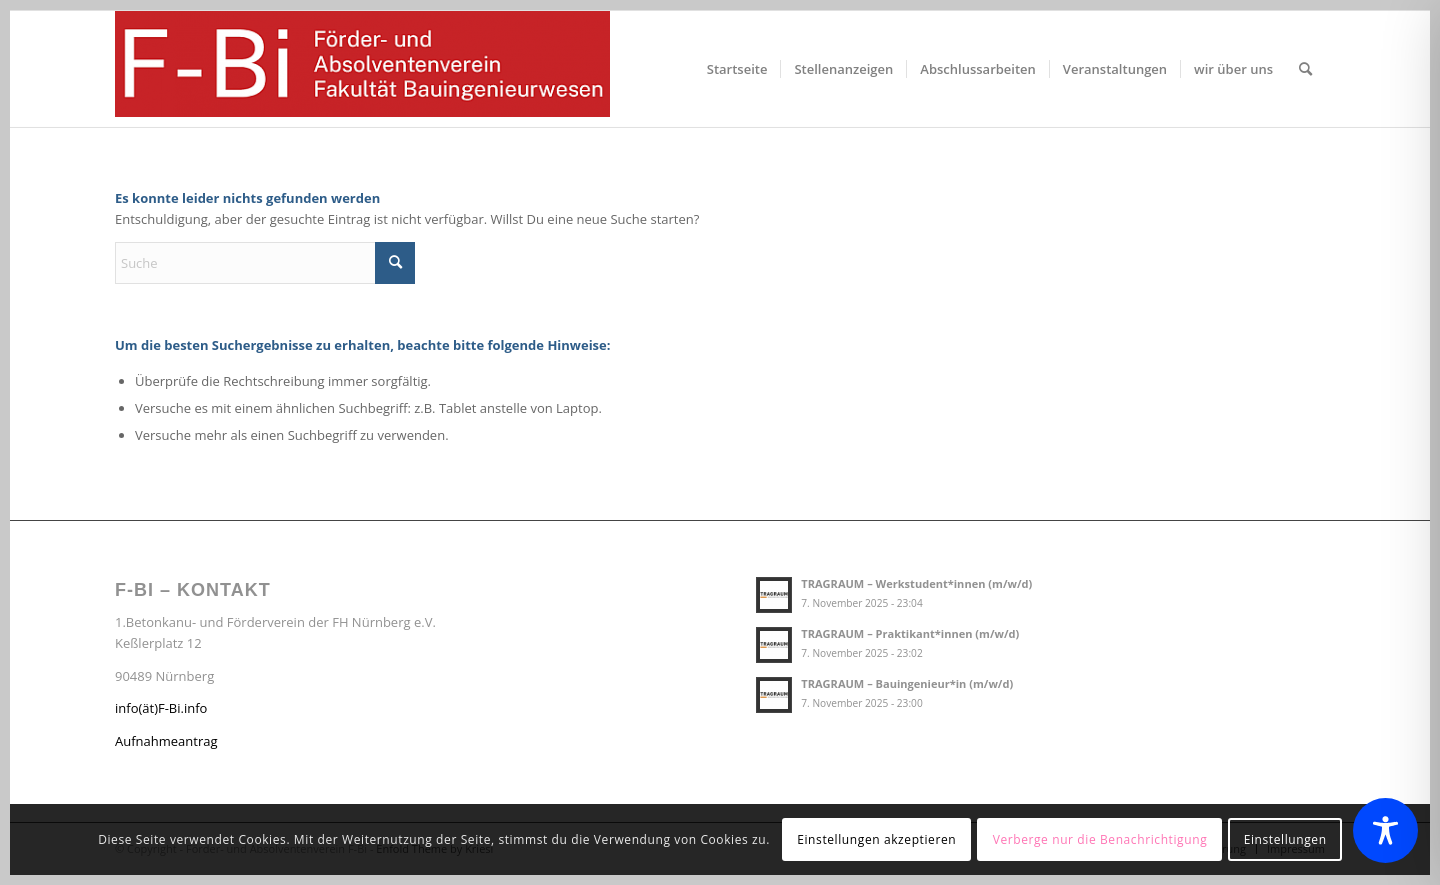  I want to click on Verberge nur die Benachrichtigung, so click(1100, 839).